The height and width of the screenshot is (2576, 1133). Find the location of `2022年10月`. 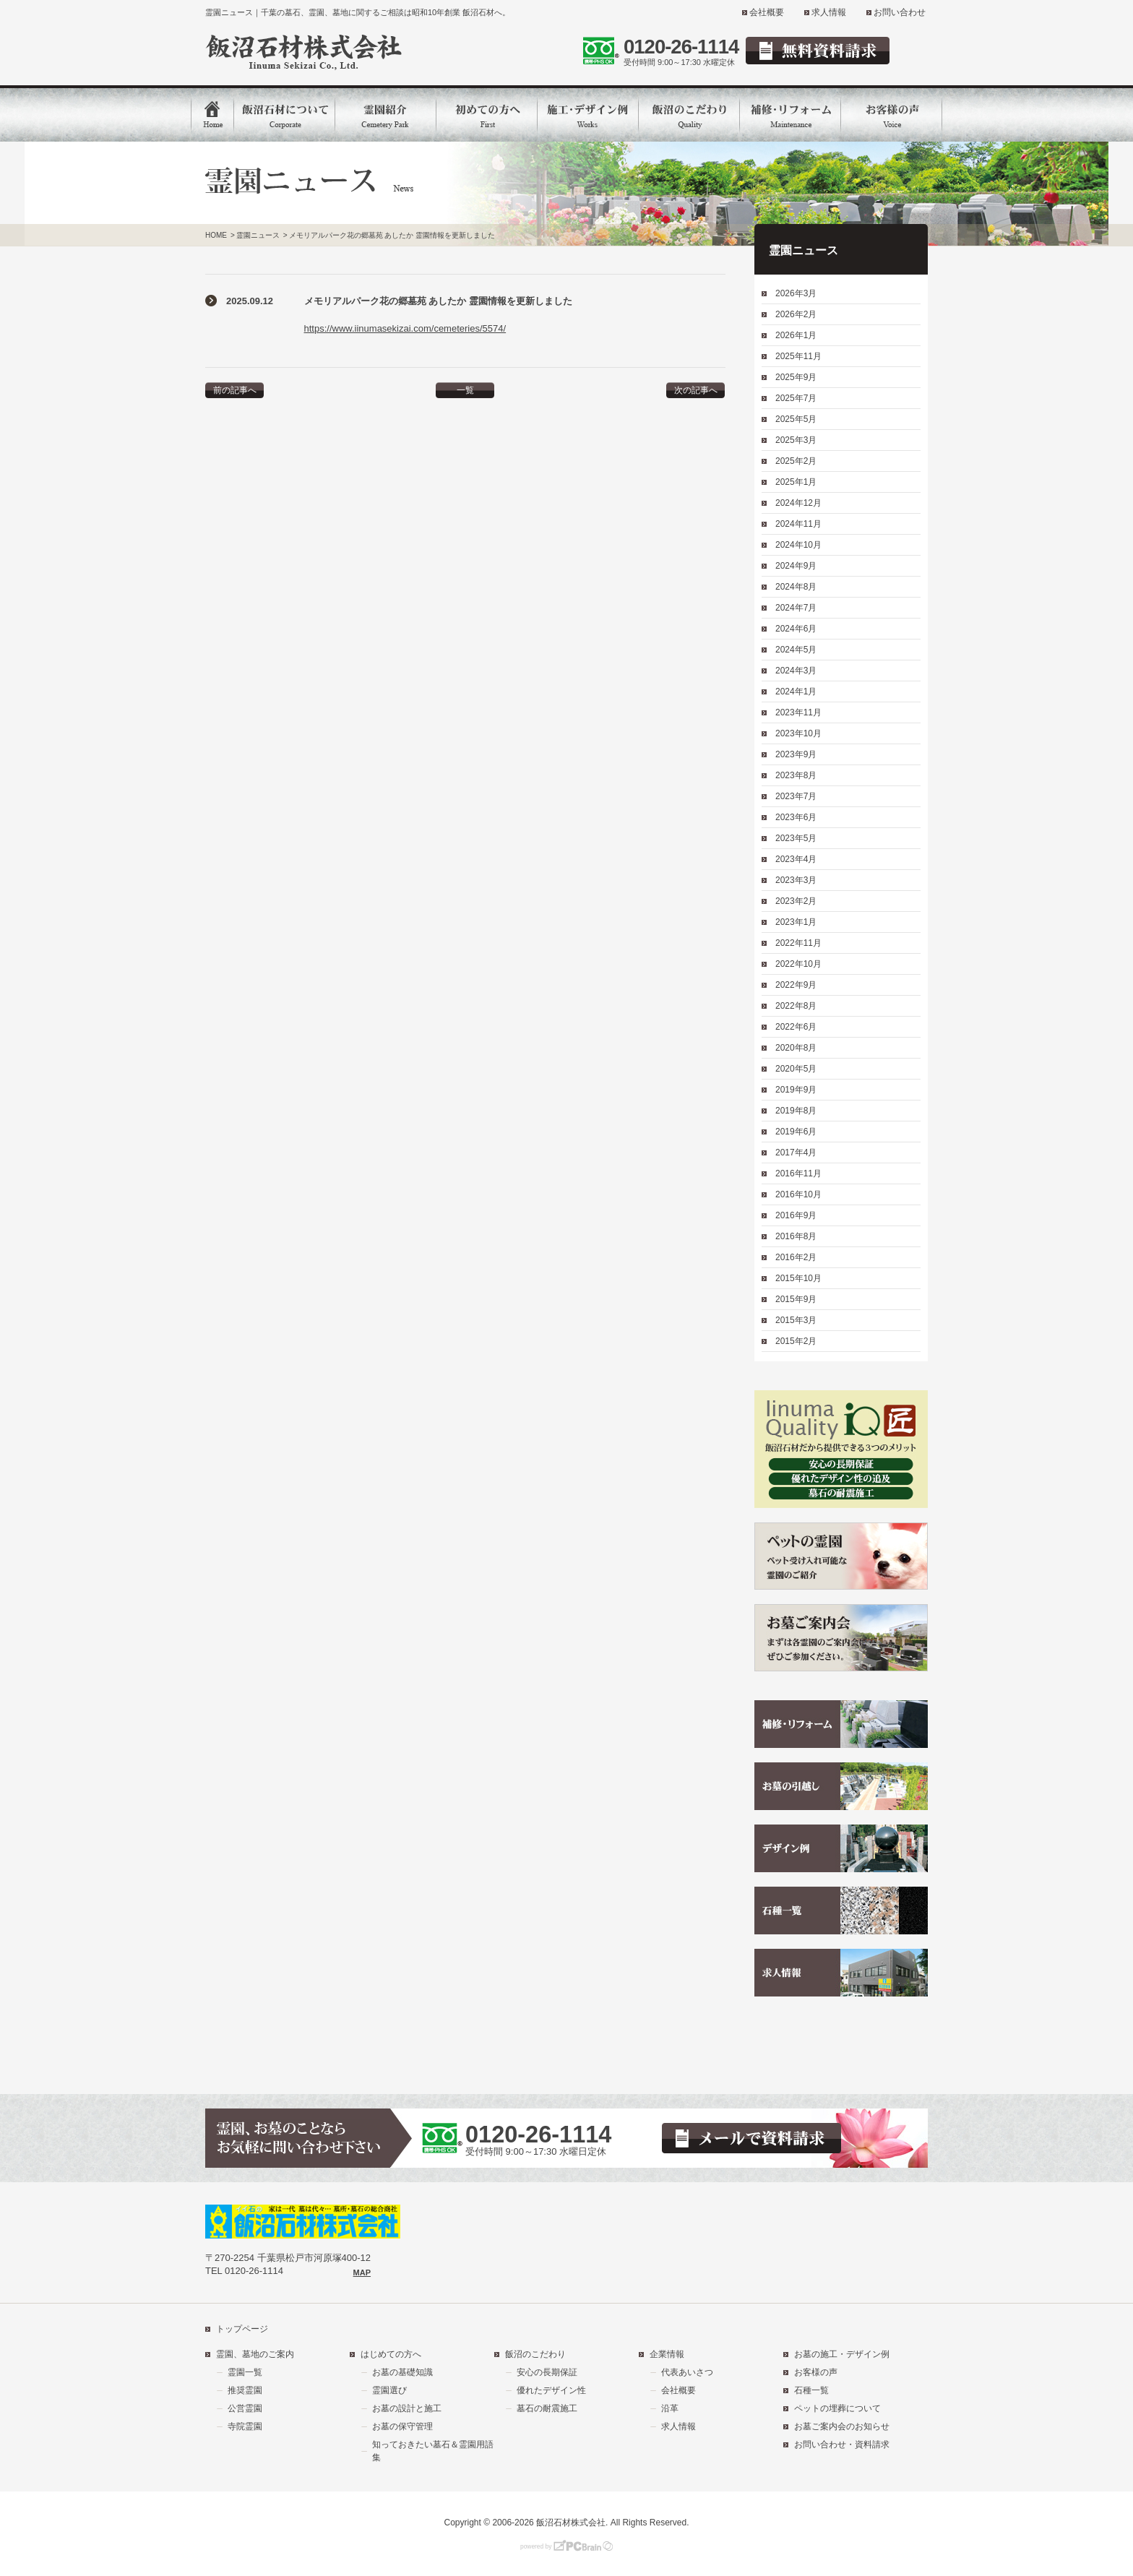

2022年10月 is located at coordinates (798, 964).